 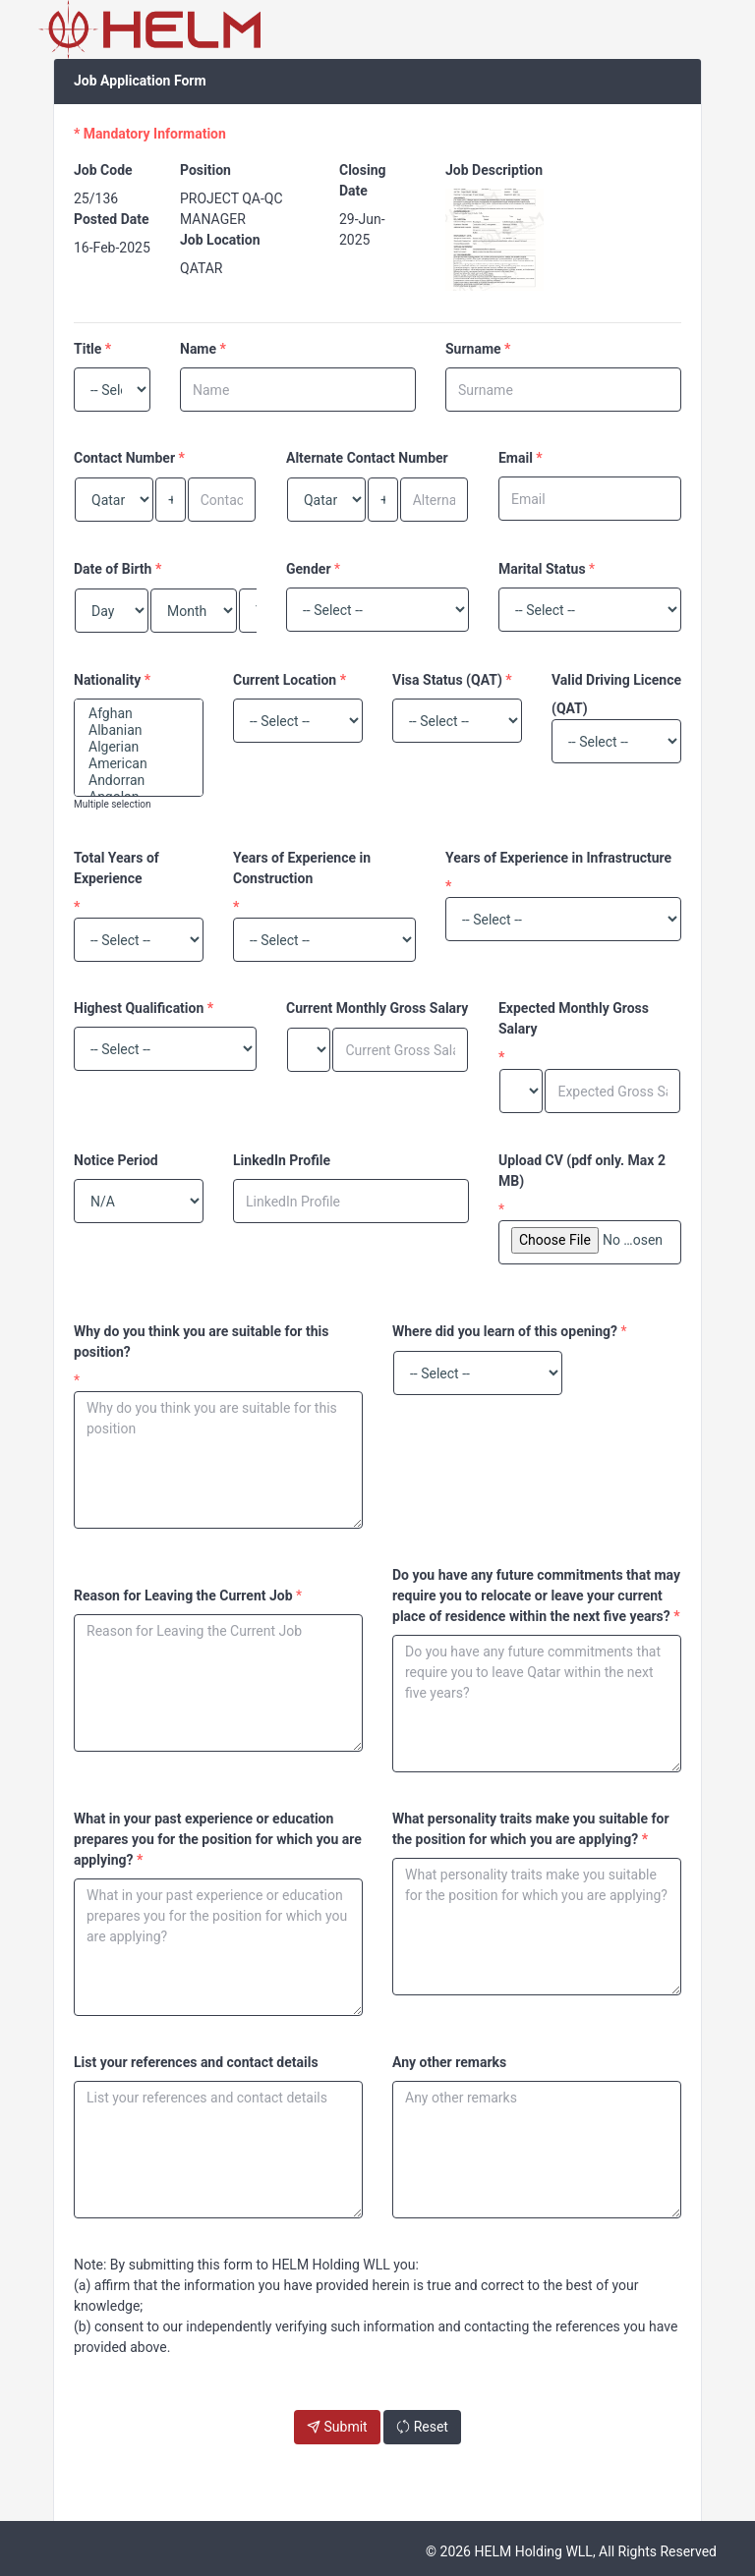 What do you see at coordinates (107, 680) in the screenshot?
I see `Nationality` at bounding box center [107, 680].